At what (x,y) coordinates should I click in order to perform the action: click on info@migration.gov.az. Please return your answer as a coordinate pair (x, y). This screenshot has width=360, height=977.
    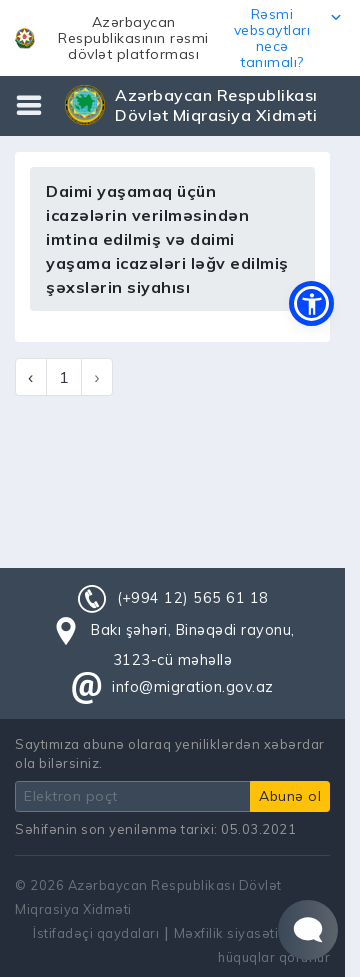
    Looking at the image, I should click on (193, 687).